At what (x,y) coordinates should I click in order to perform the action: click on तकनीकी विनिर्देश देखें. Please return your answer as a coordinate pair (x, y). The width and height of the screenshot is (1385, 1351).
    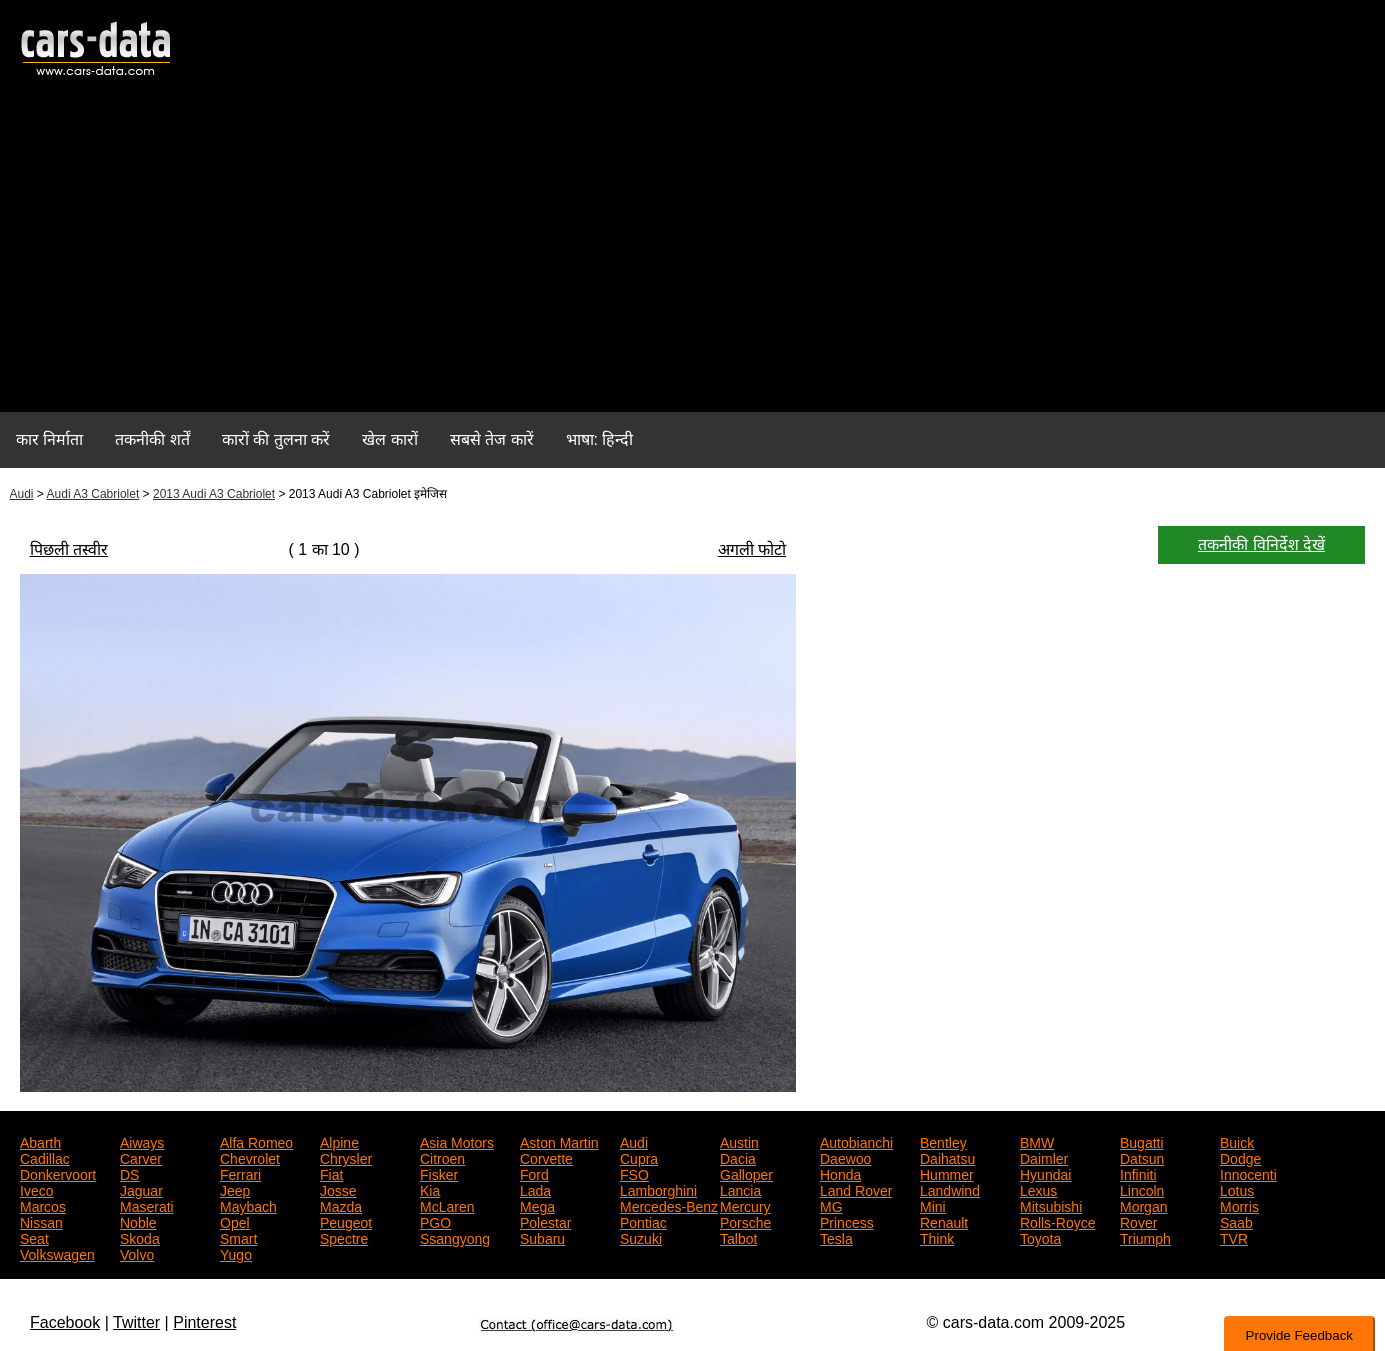
    Looking at the image, I should click on (1261, 544).